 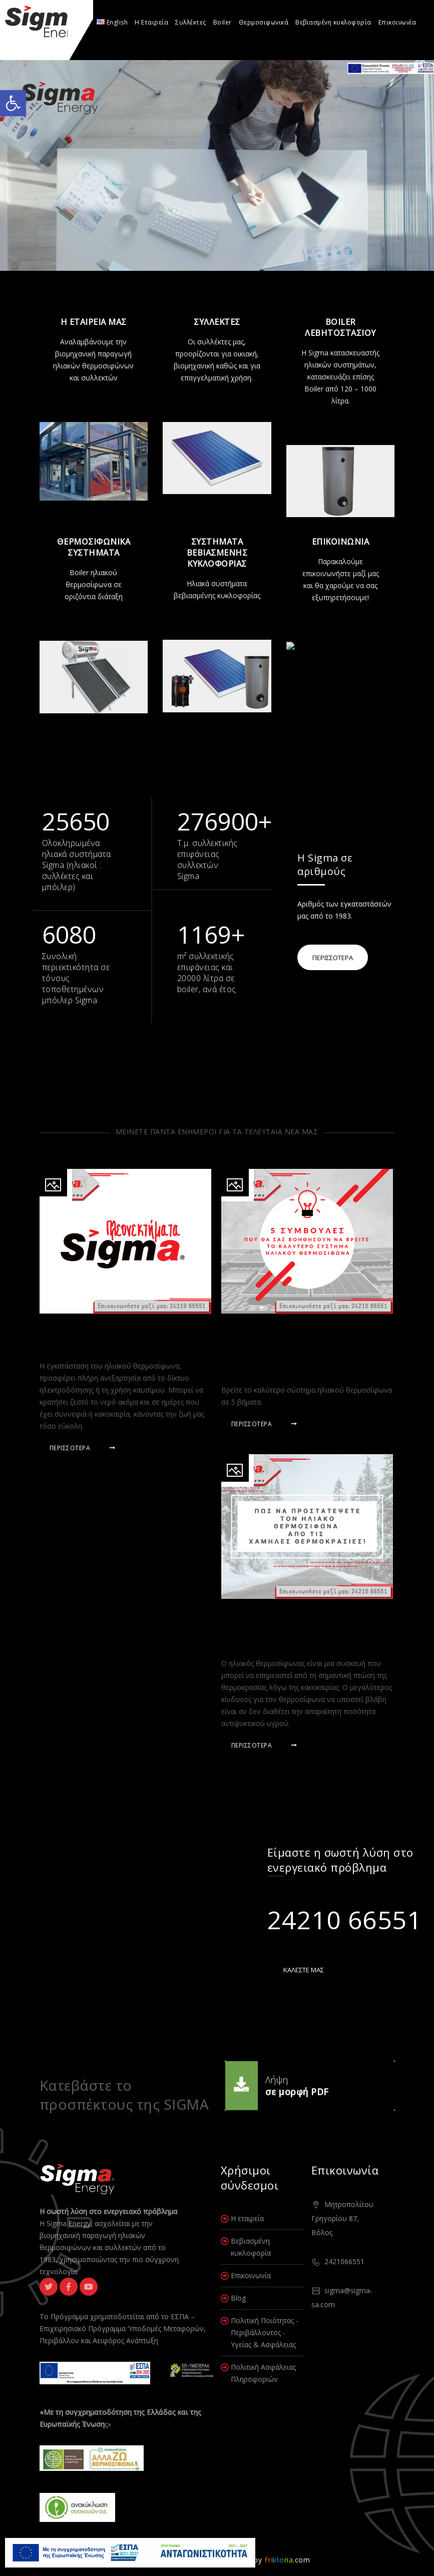 I want to click on 5 συμβουλές που θα σας βοηθήσουν να βρείτε το καλύτερο σύστημα ηλιακού θερμοσίφωνα, so click(x=289, y=1348).